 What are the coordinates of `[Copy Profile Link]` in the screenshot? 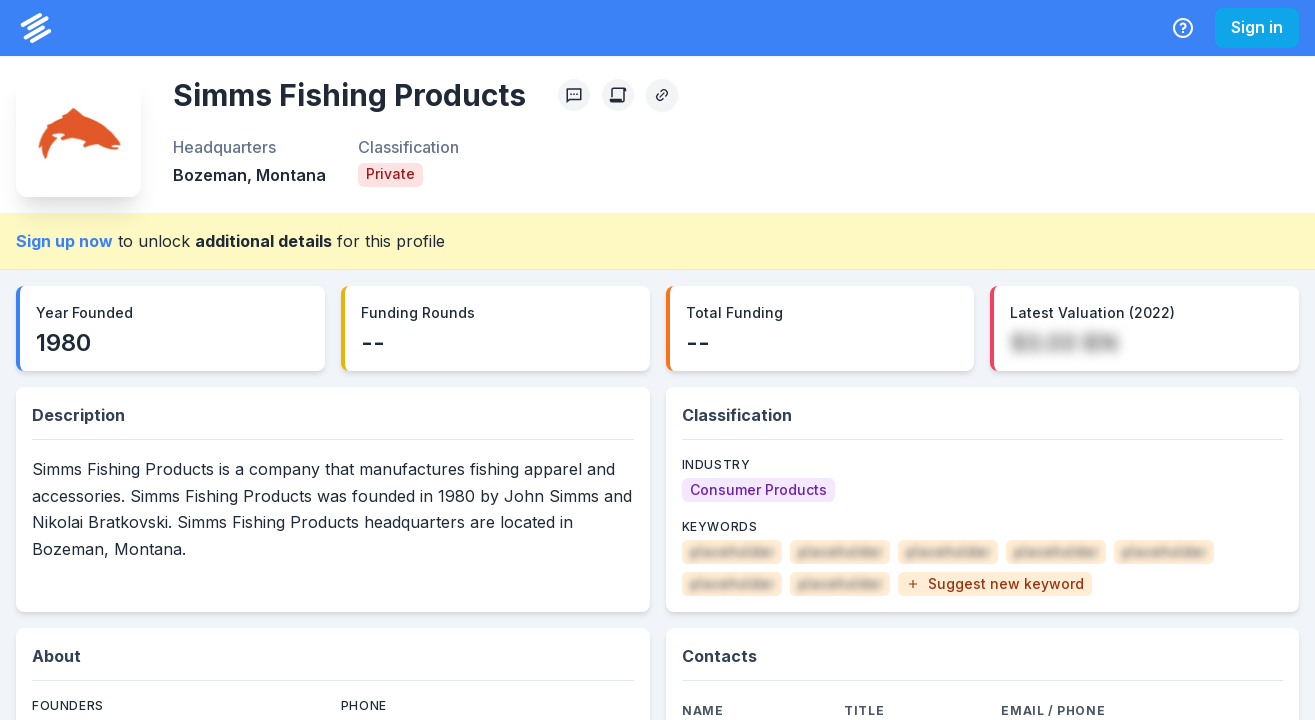 It's located at (662, 95).